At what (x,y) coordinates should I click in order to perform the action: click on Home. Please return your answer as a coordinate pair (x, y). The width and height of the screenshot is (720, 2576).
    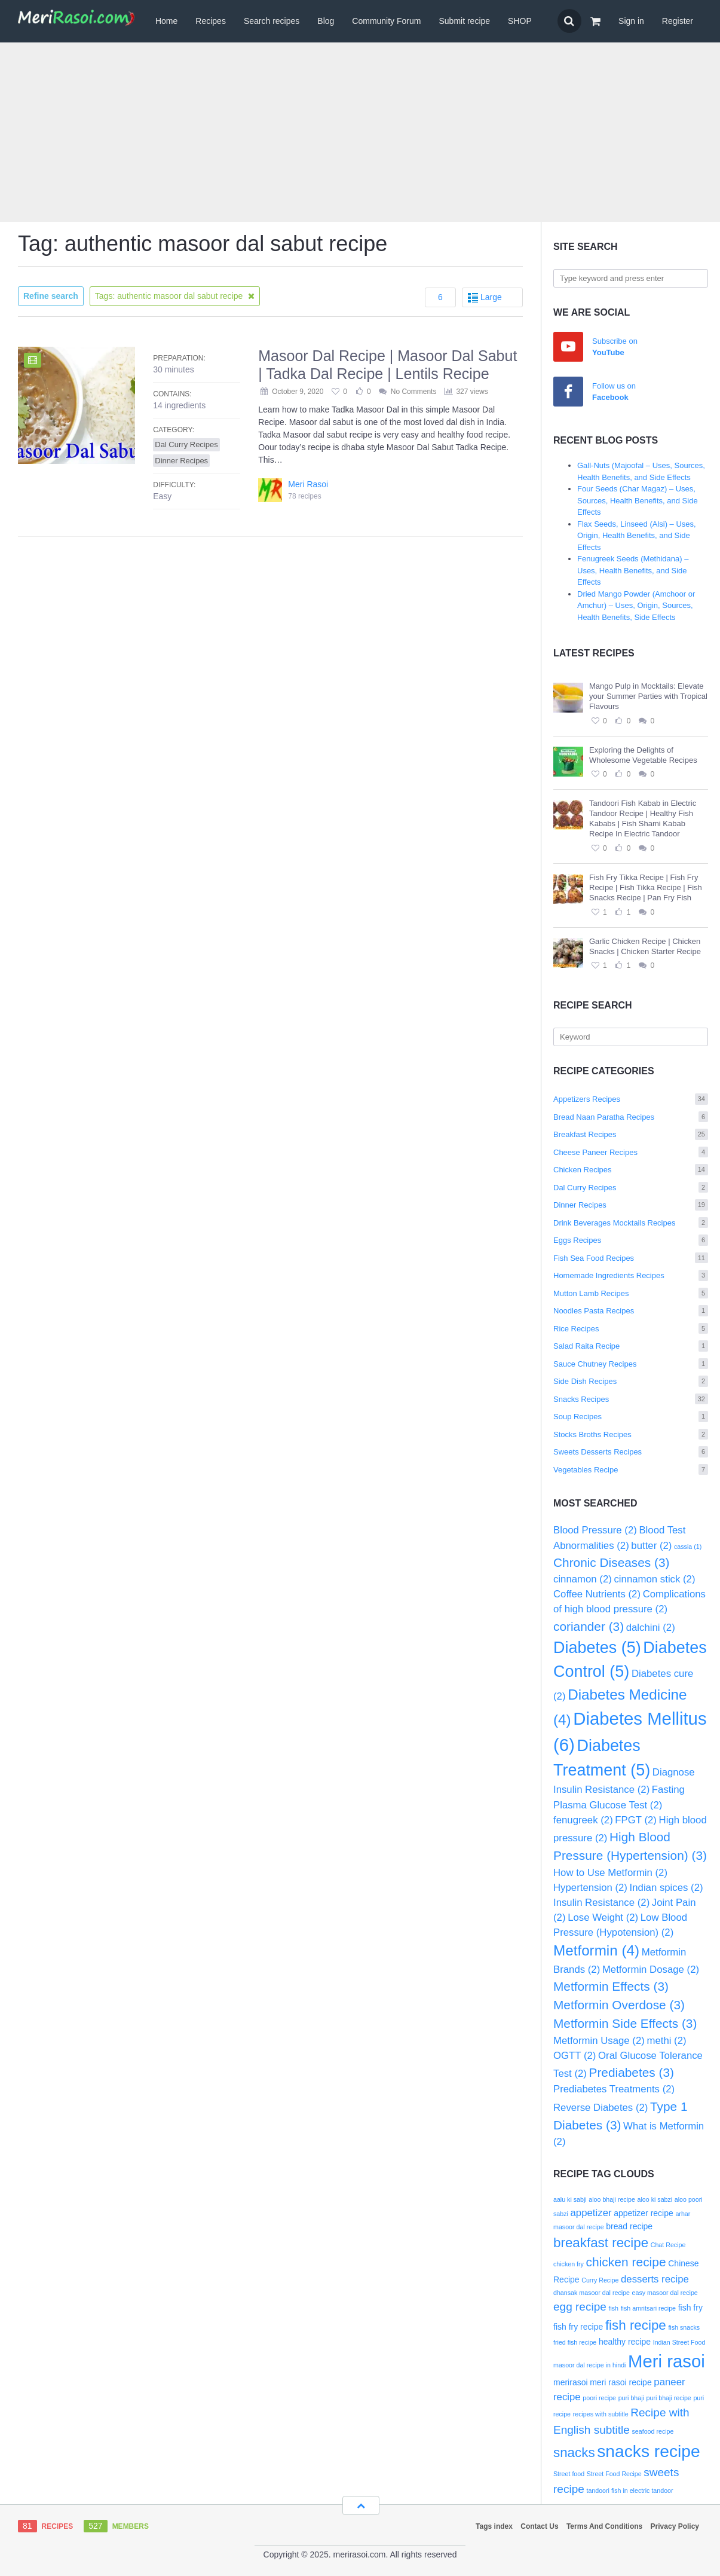
    Looking at the image, I should click on (166, 21).